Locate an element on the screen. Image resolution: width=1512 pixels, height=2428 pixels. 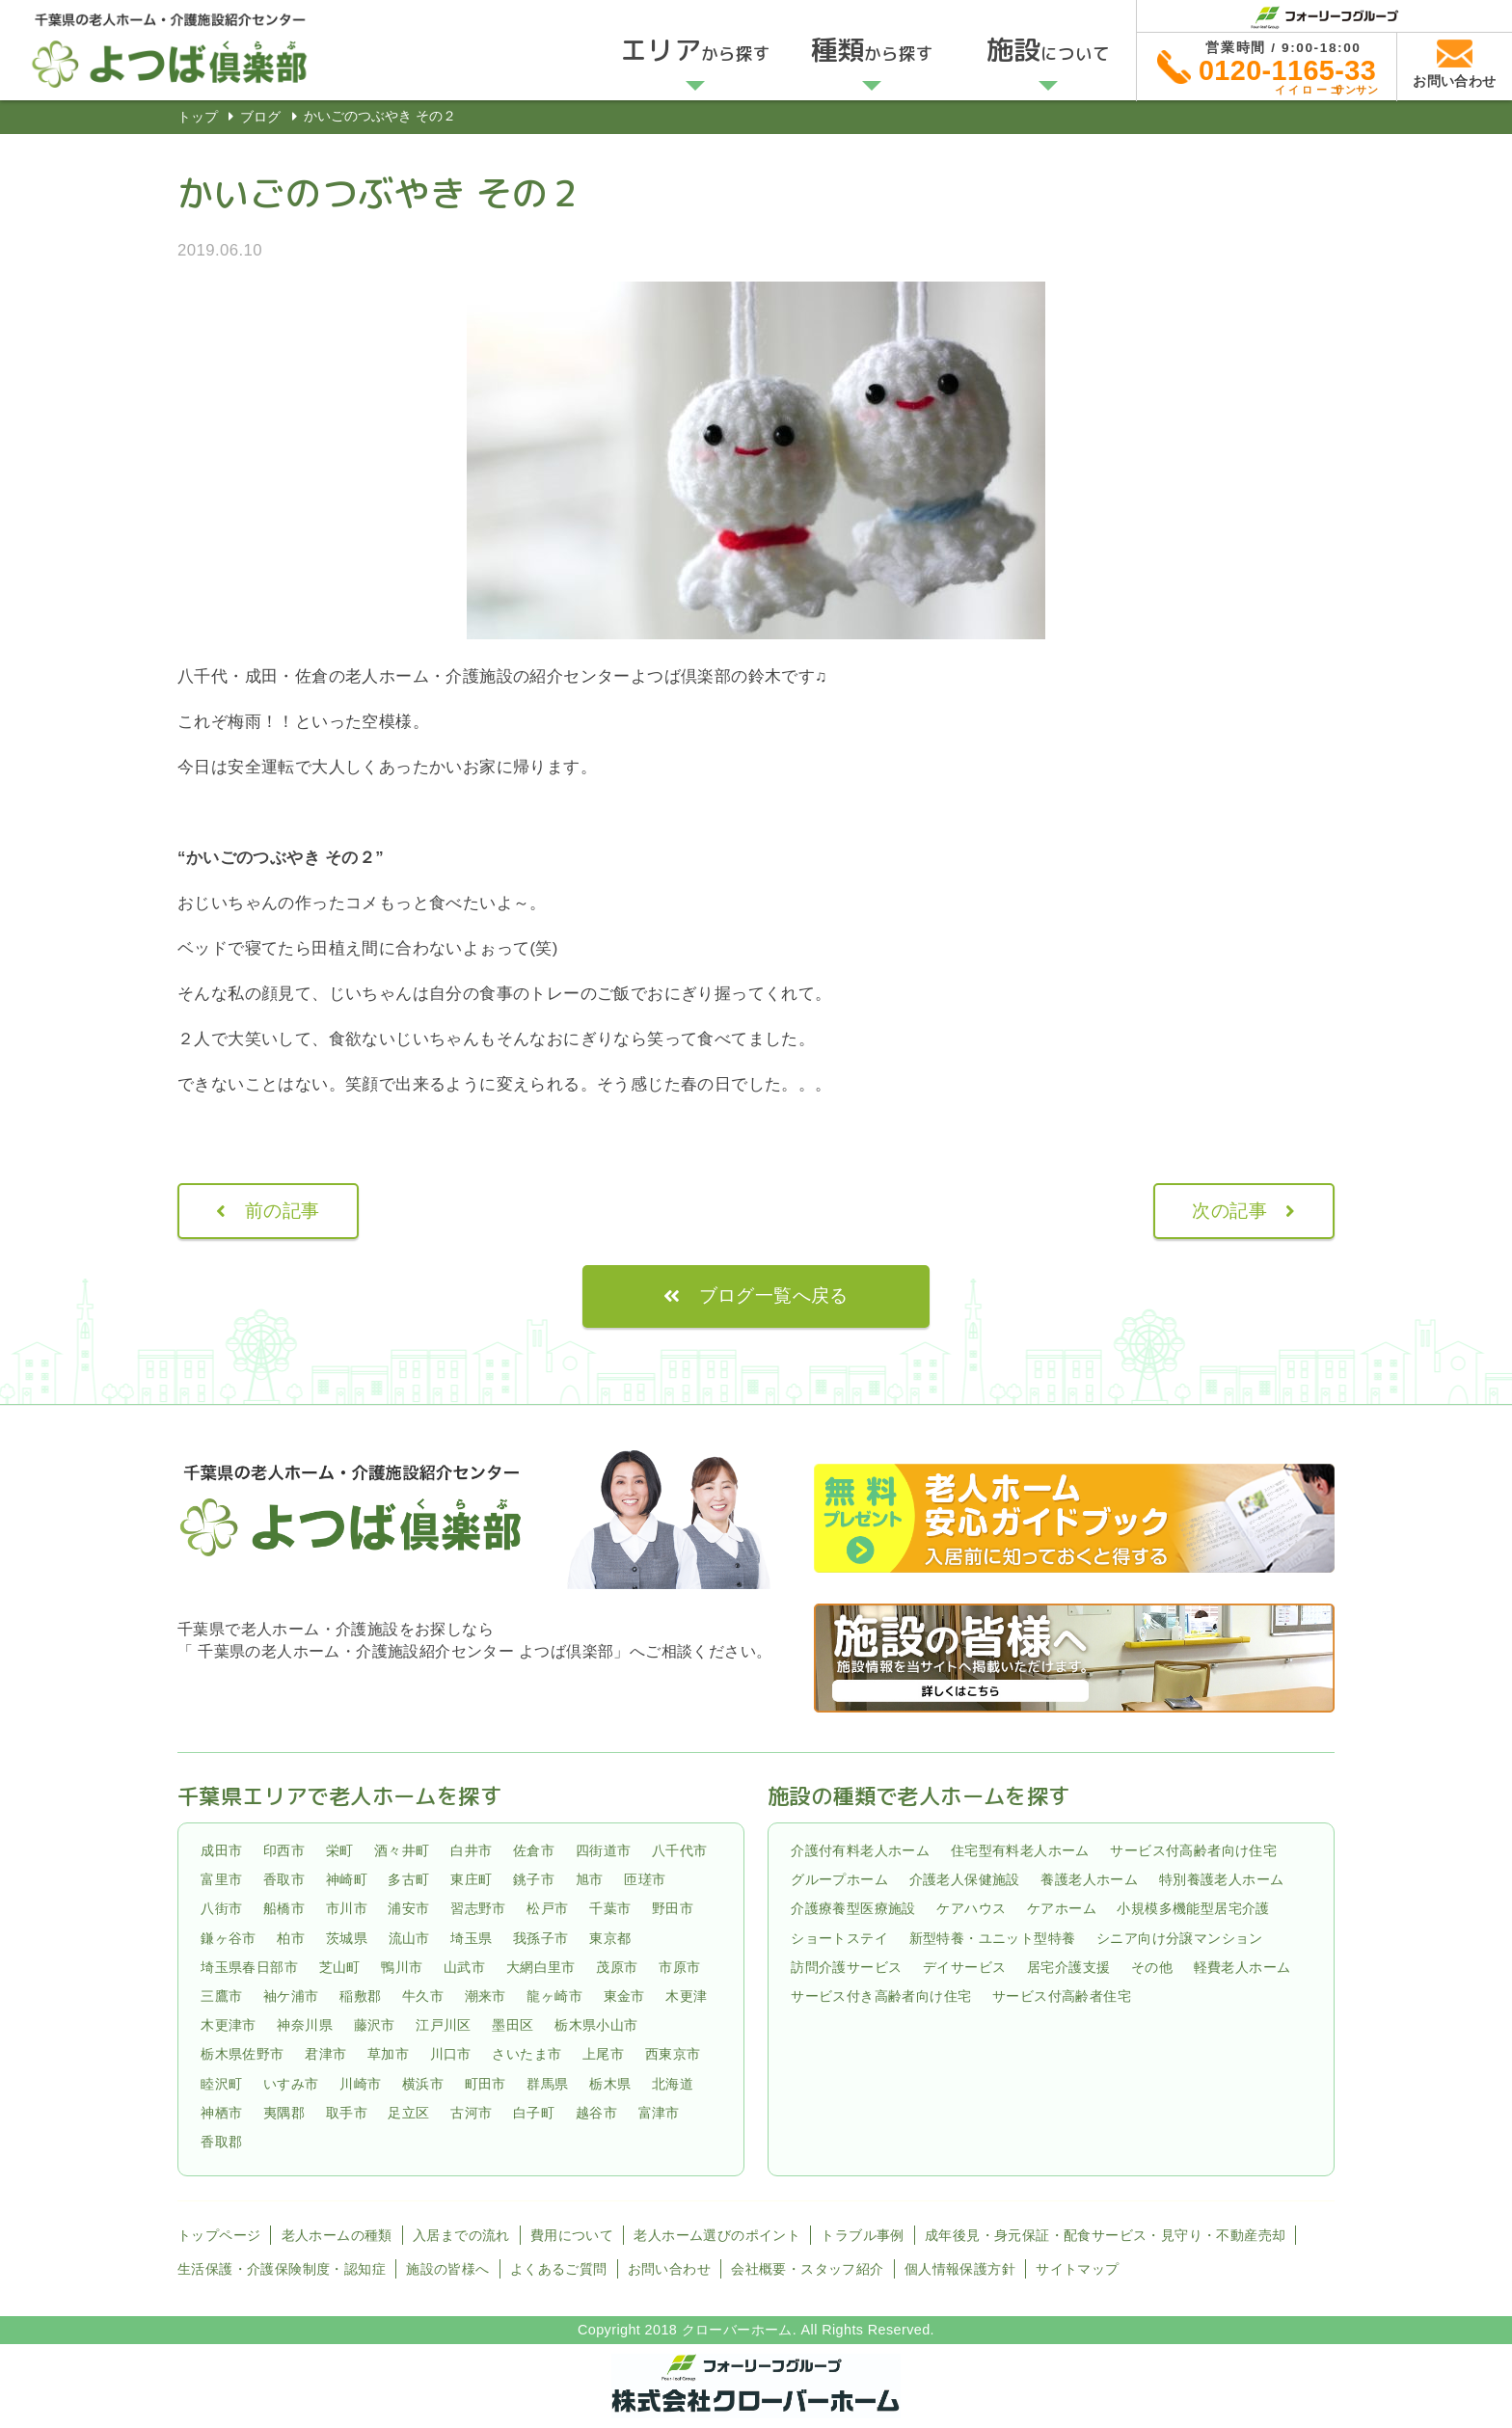
神栖市 is located at coordinates (221, 2112).